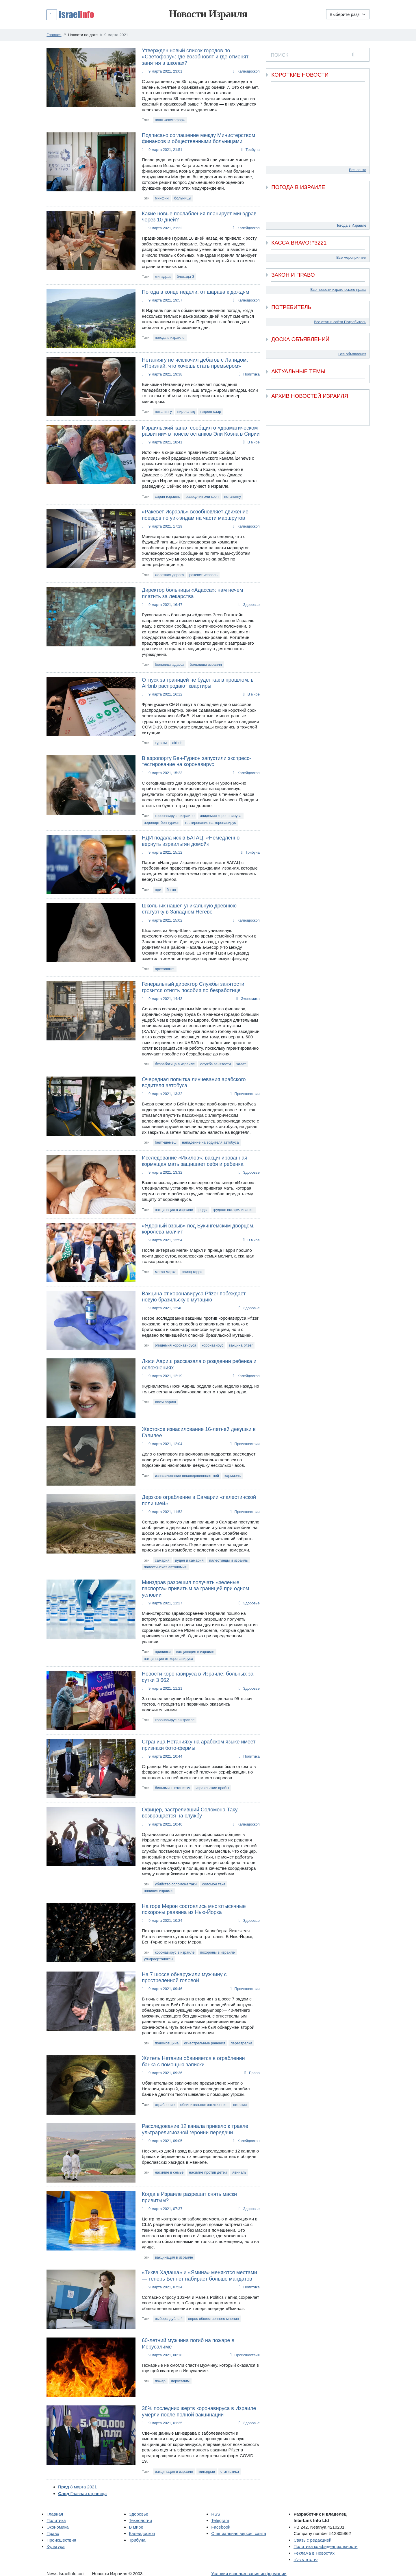 The width and height of the screenshot is (416, 2576). What do you see at coordinates (167, 496) in the screenshot?
I see `сирия-израиль` at bounding box center [167, 496].